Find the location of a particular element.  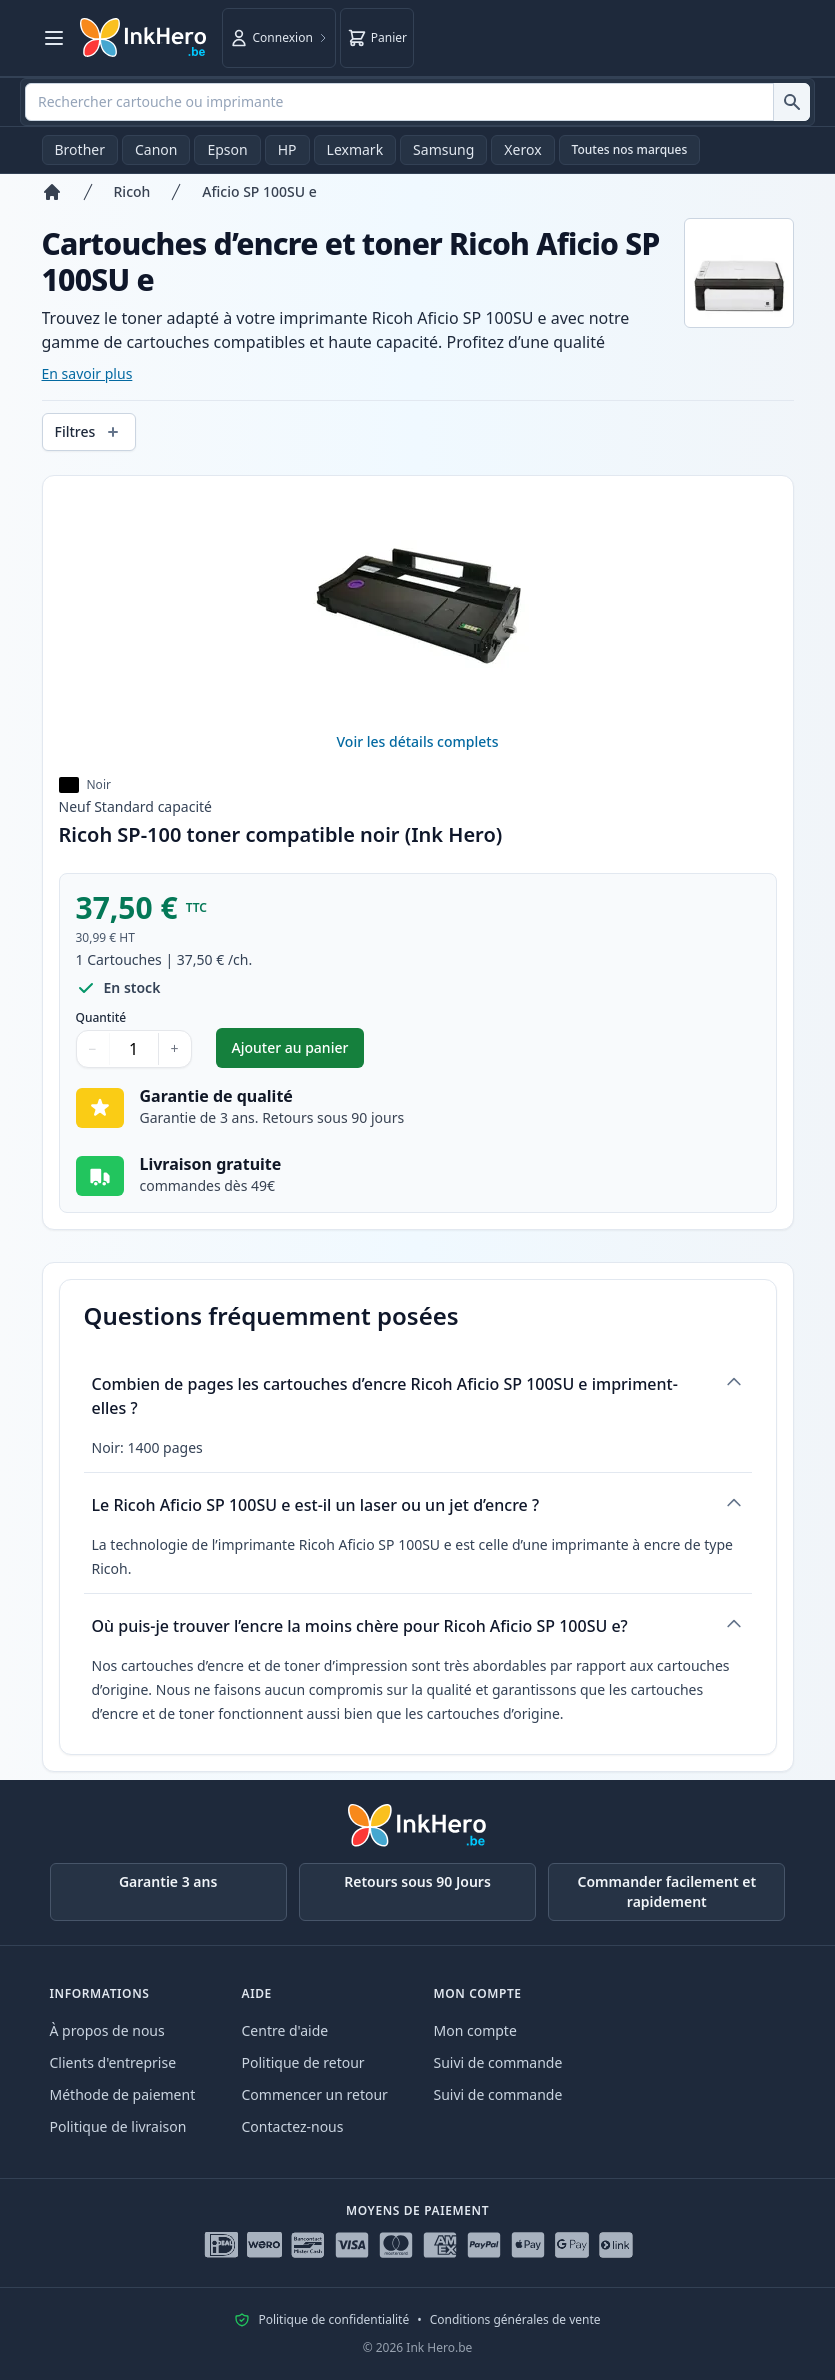

HP is located at coordinates (287, 149).